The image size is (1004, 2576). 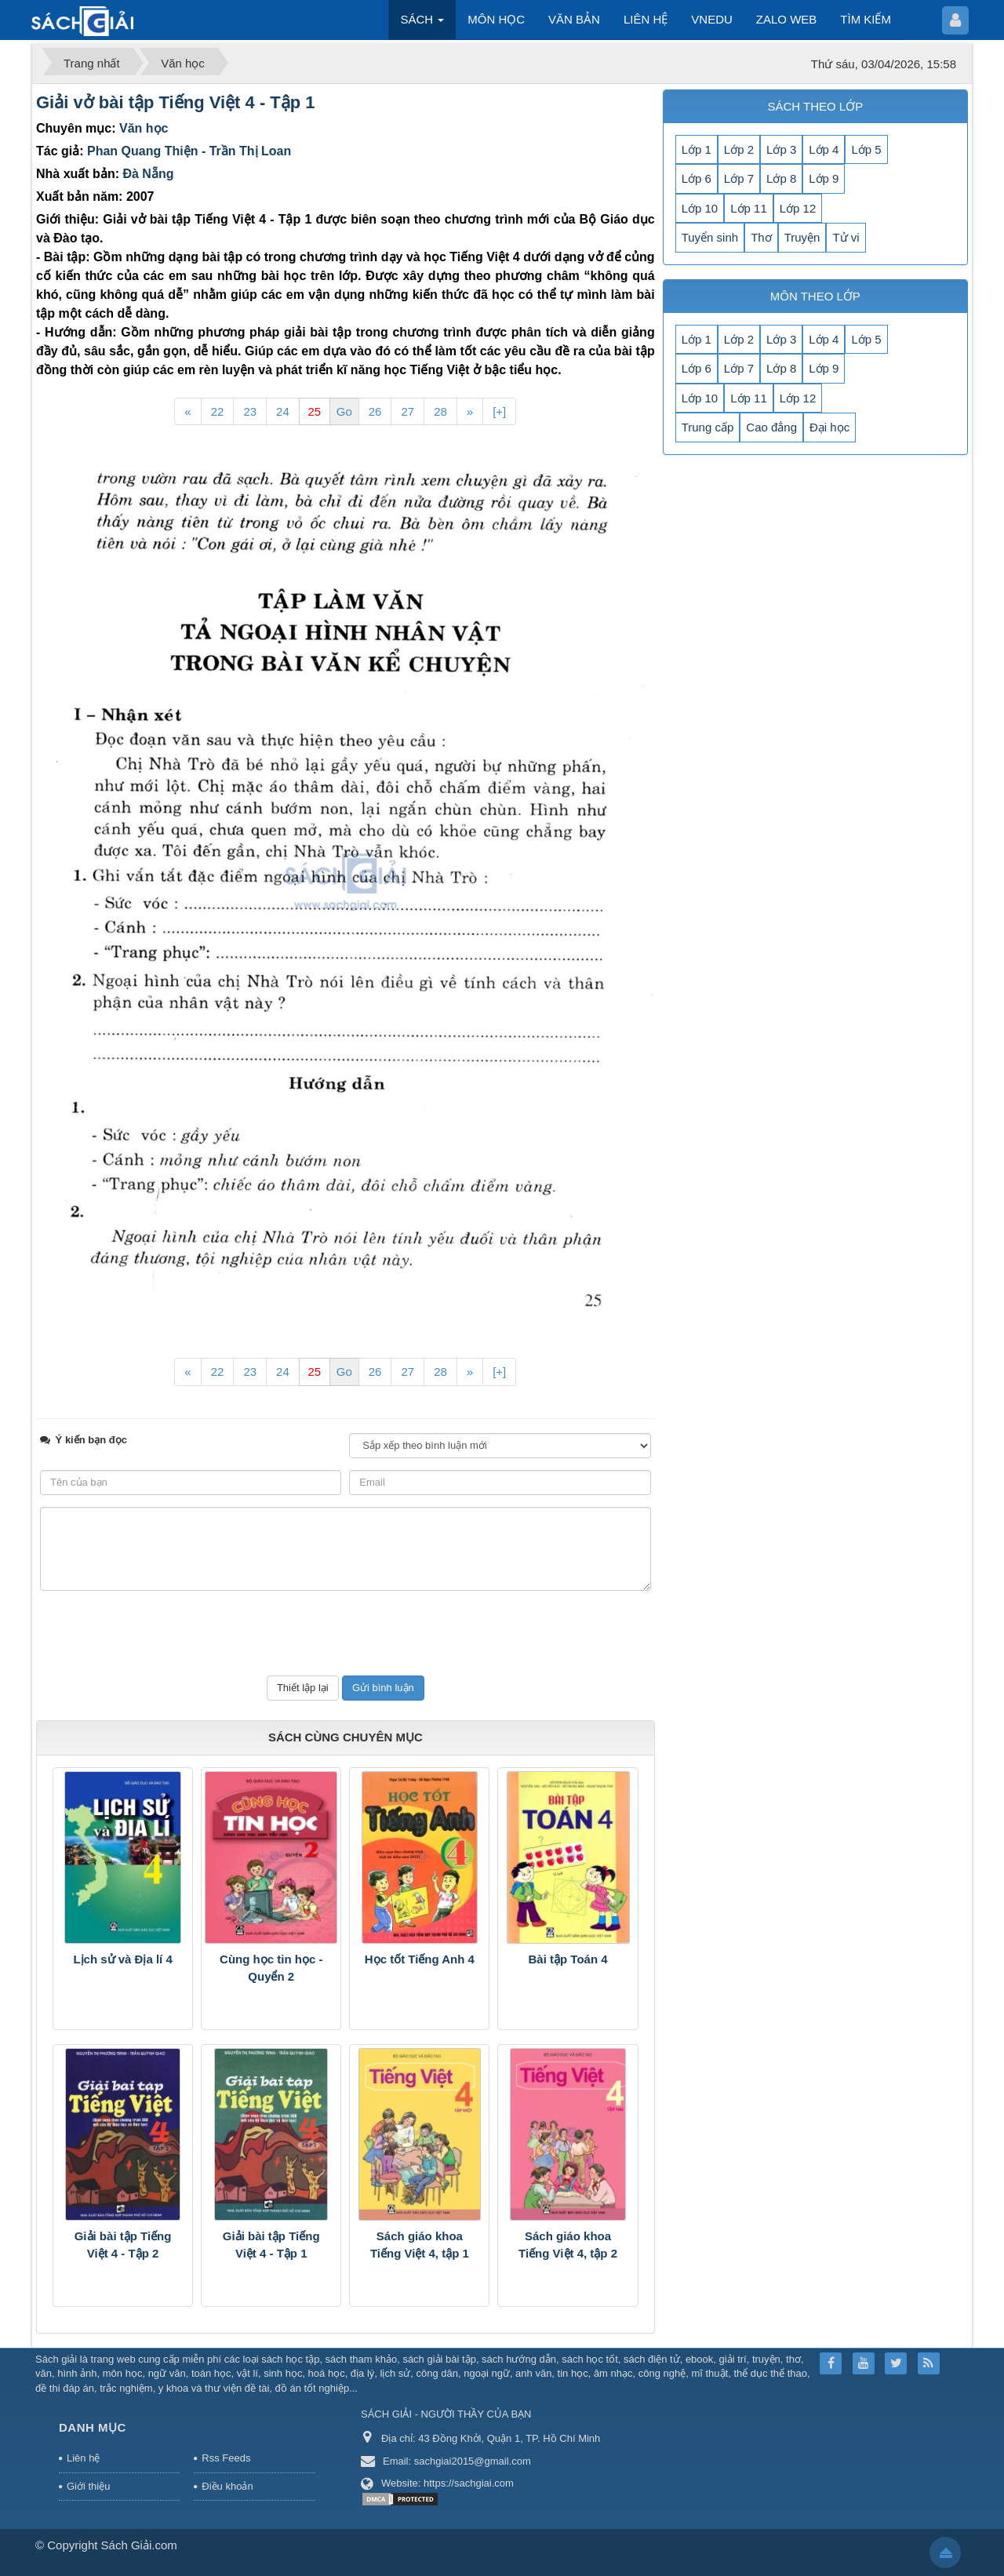 What do you see at coordinates (282, 411) in the screenshot?
I see `24` at bounding box center [282, 411].